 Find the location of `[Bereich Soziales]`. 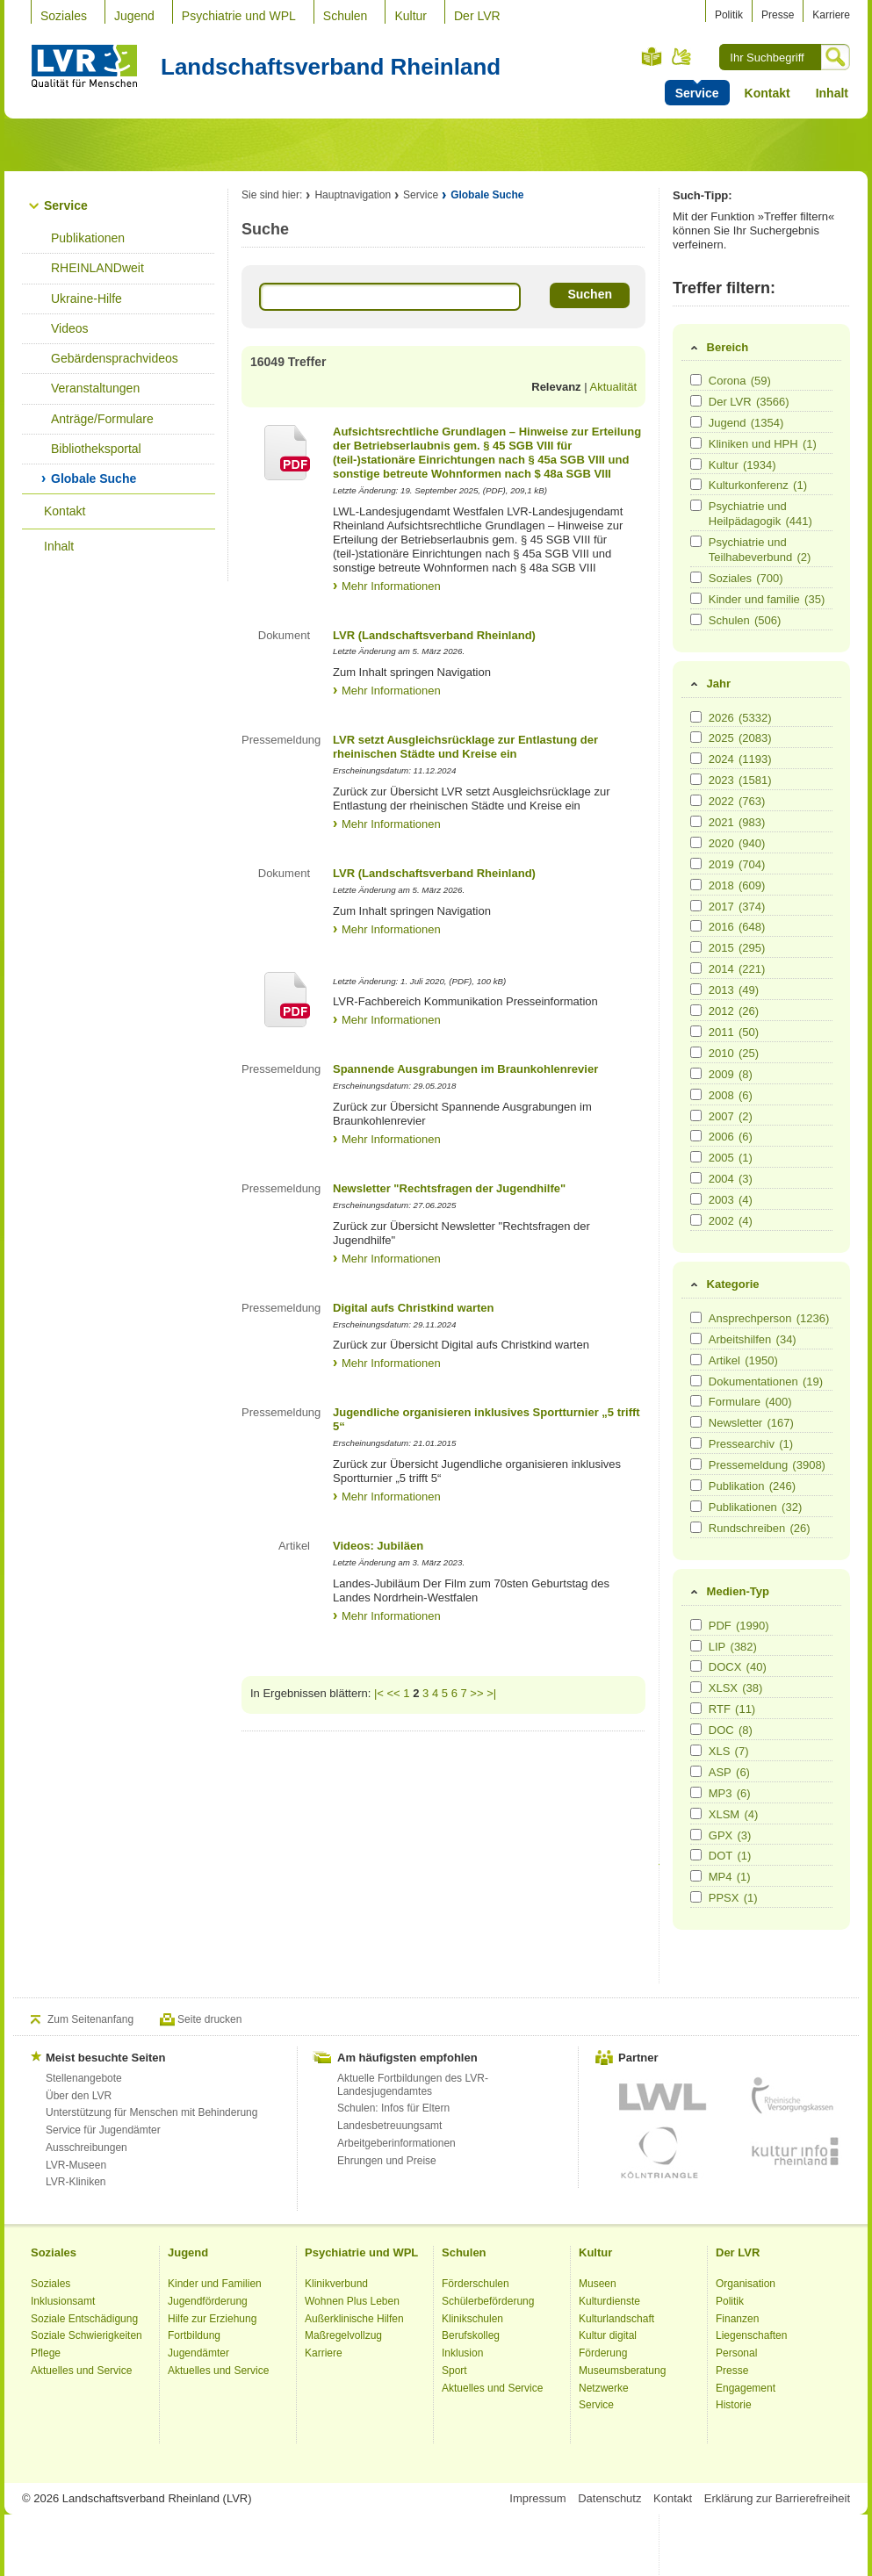

[Bereich Soziales] is located at coordinates (696, 577).